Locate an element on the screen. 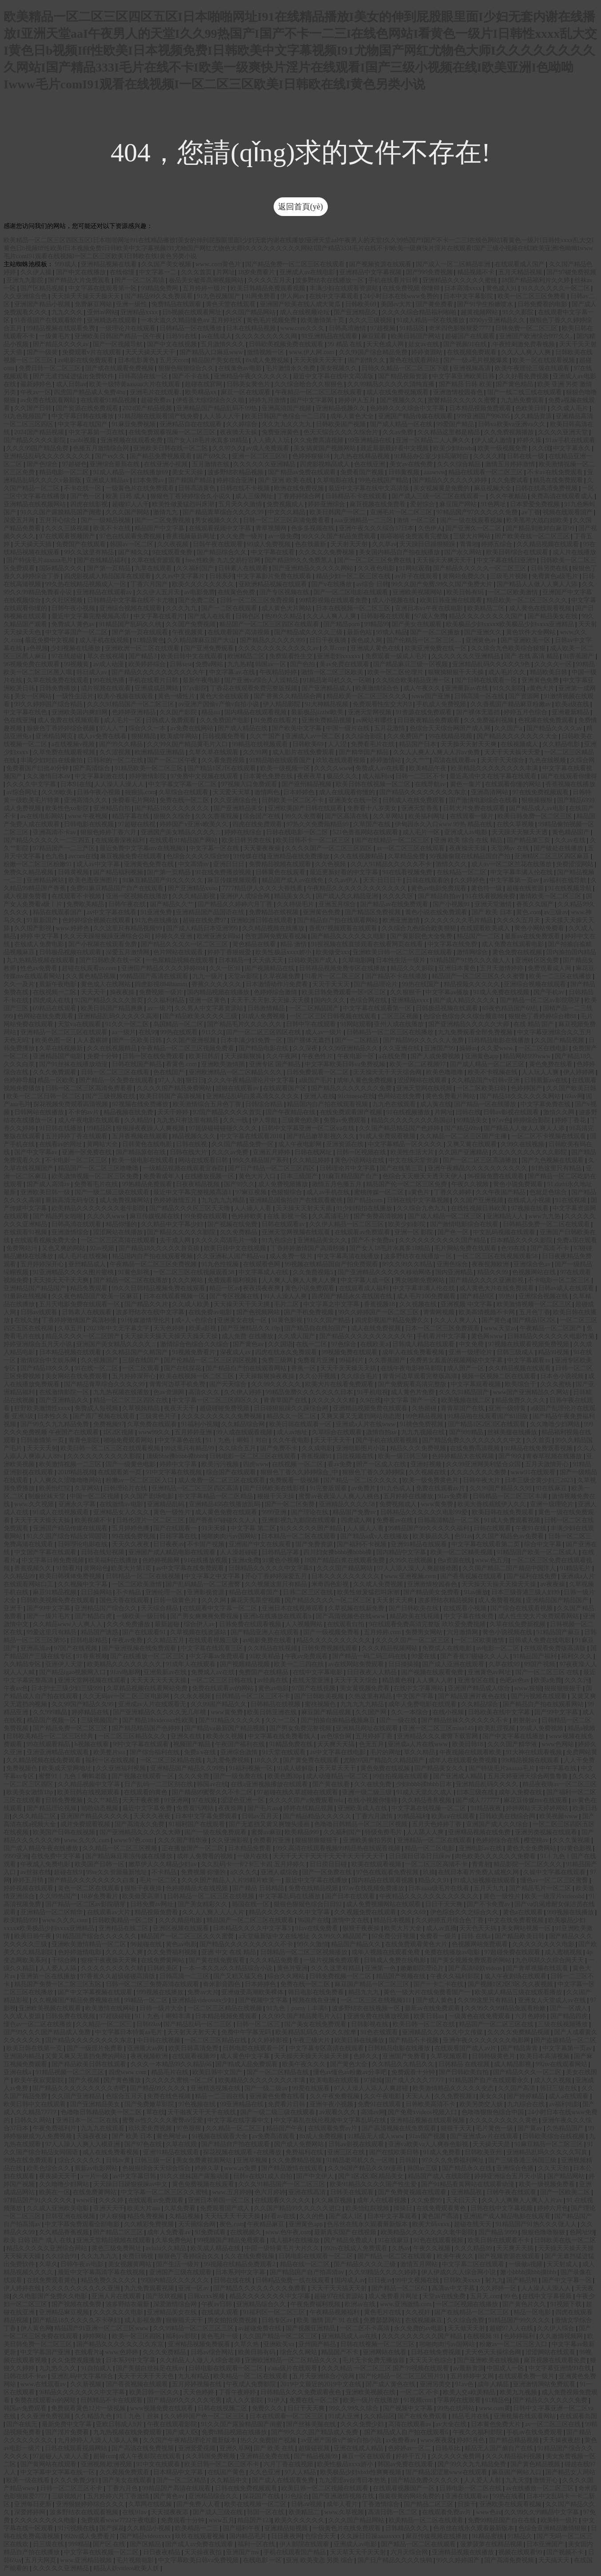 This screenshot has height=2576, width=601. 免费麻豆网站 is located at coordinates (94, 304).